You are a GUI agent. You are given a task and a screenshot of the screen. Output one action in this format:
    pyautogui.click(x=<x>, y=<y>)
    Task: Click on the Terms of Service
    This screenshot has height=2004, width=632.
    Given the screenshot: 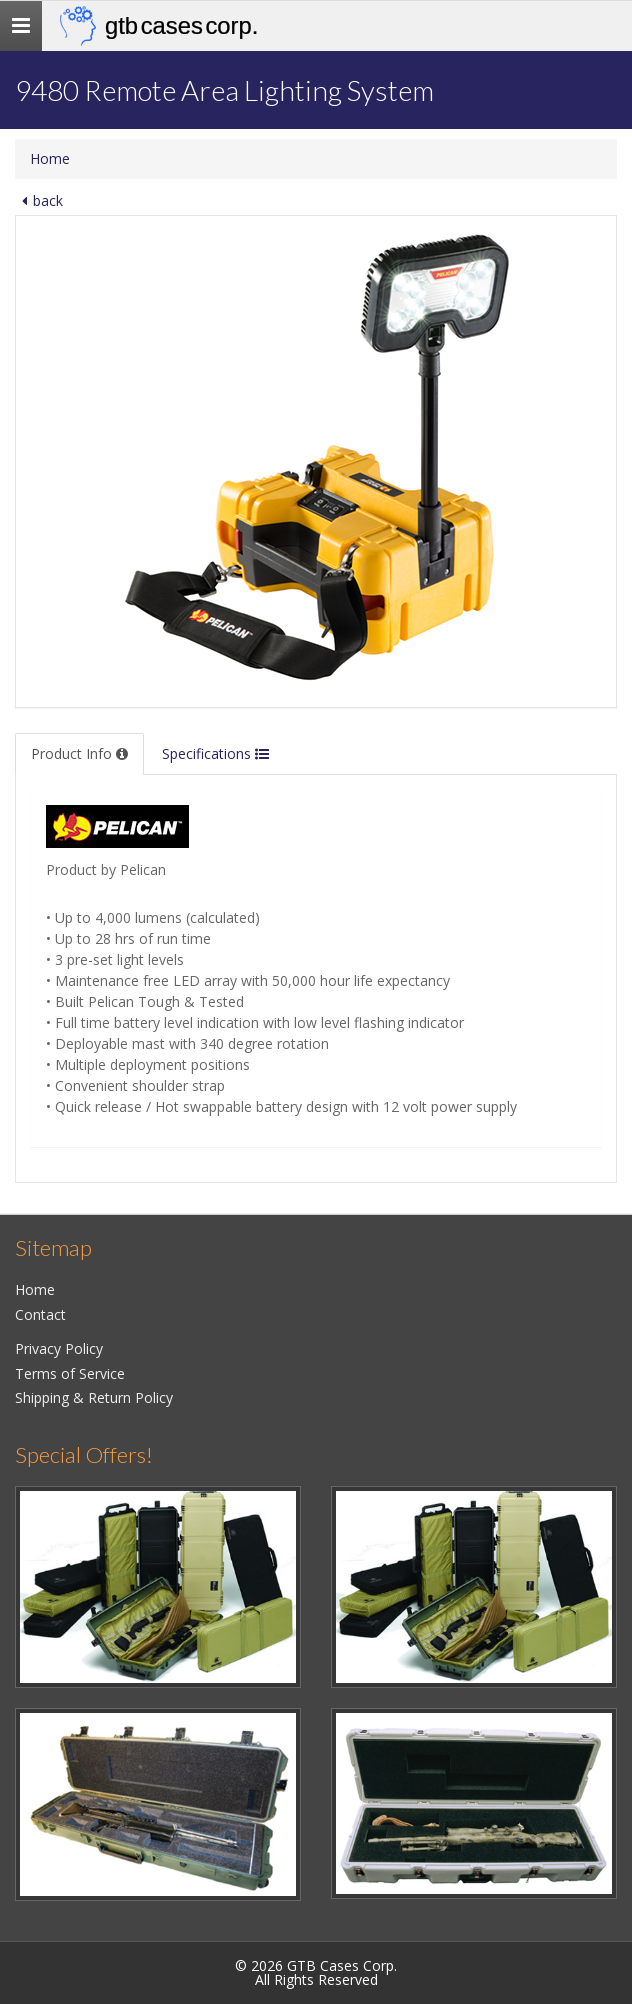 What is the action you would take?
    pyautogui.click(x=70, y=1373)
    